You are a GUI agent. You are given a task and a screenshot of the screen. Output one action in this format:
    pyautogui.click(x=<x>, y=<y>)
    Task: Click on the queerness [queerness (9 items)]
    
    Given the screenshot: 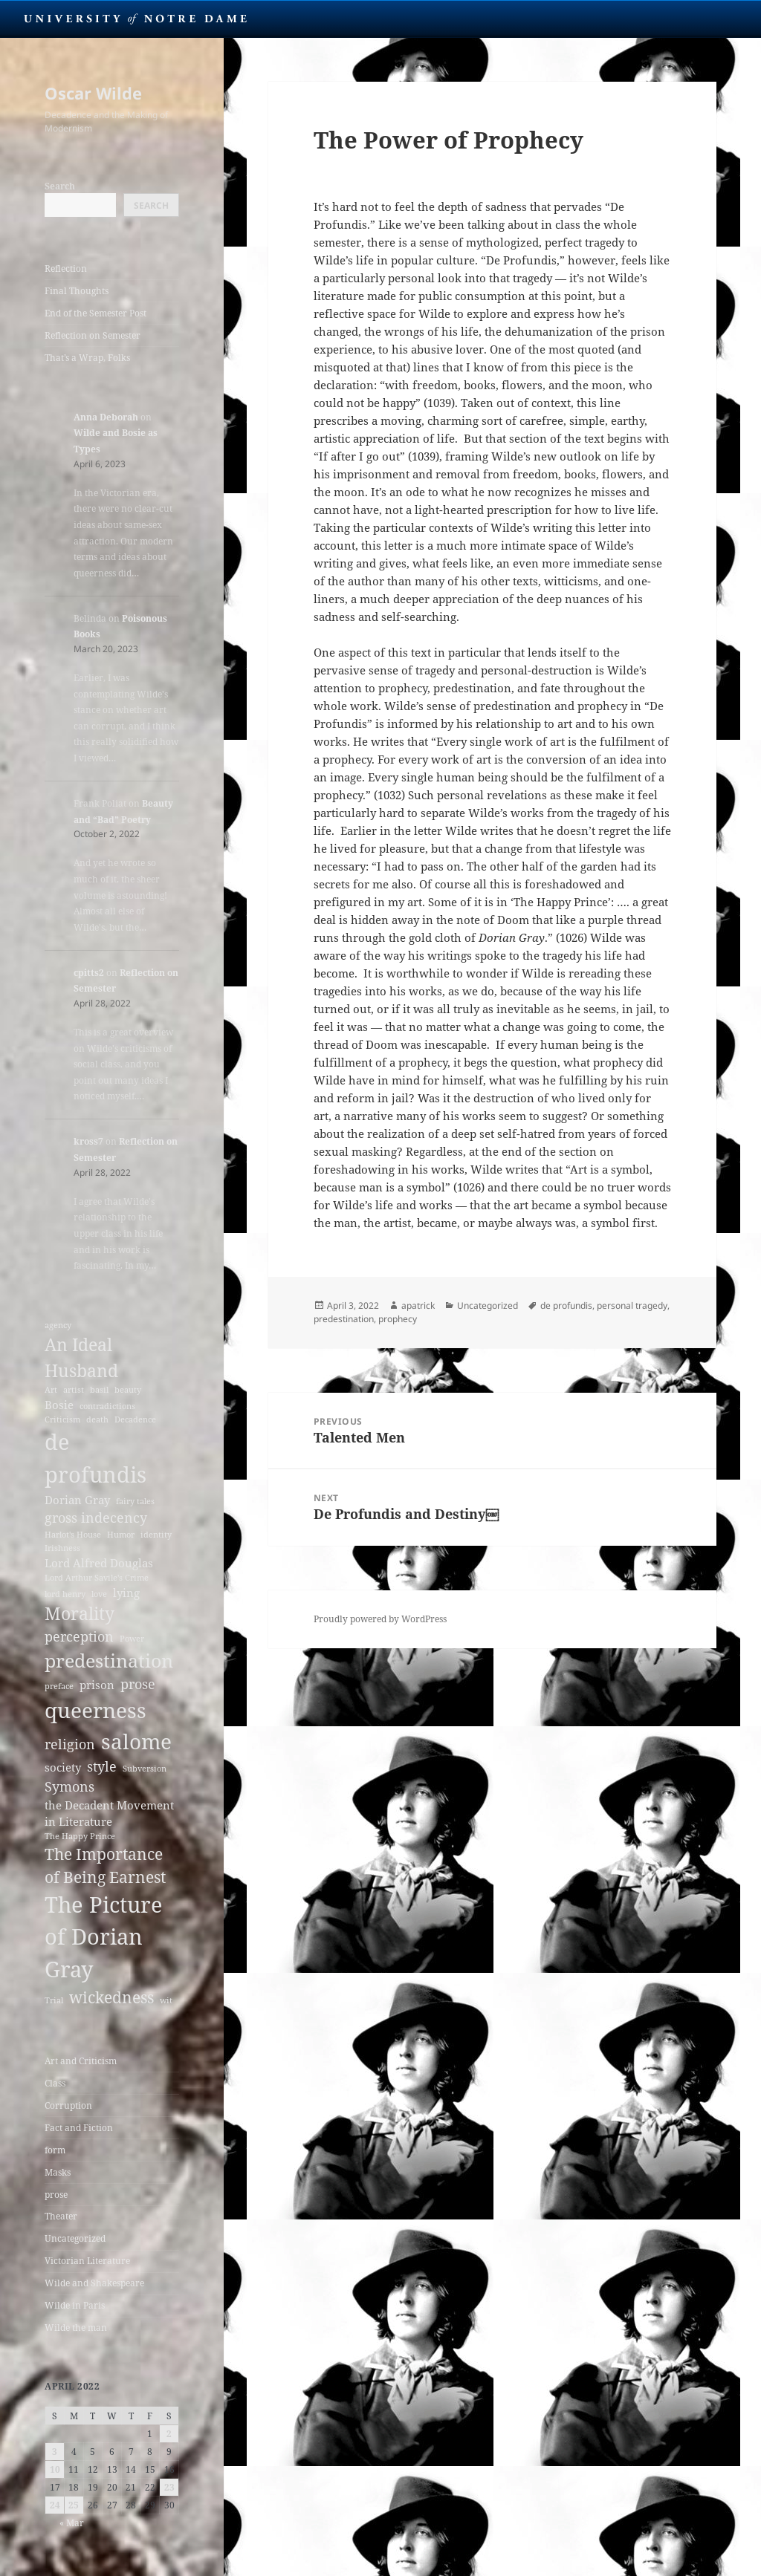 What is the action you would take?
    pyautogui.click(x=95, y=1710)
    